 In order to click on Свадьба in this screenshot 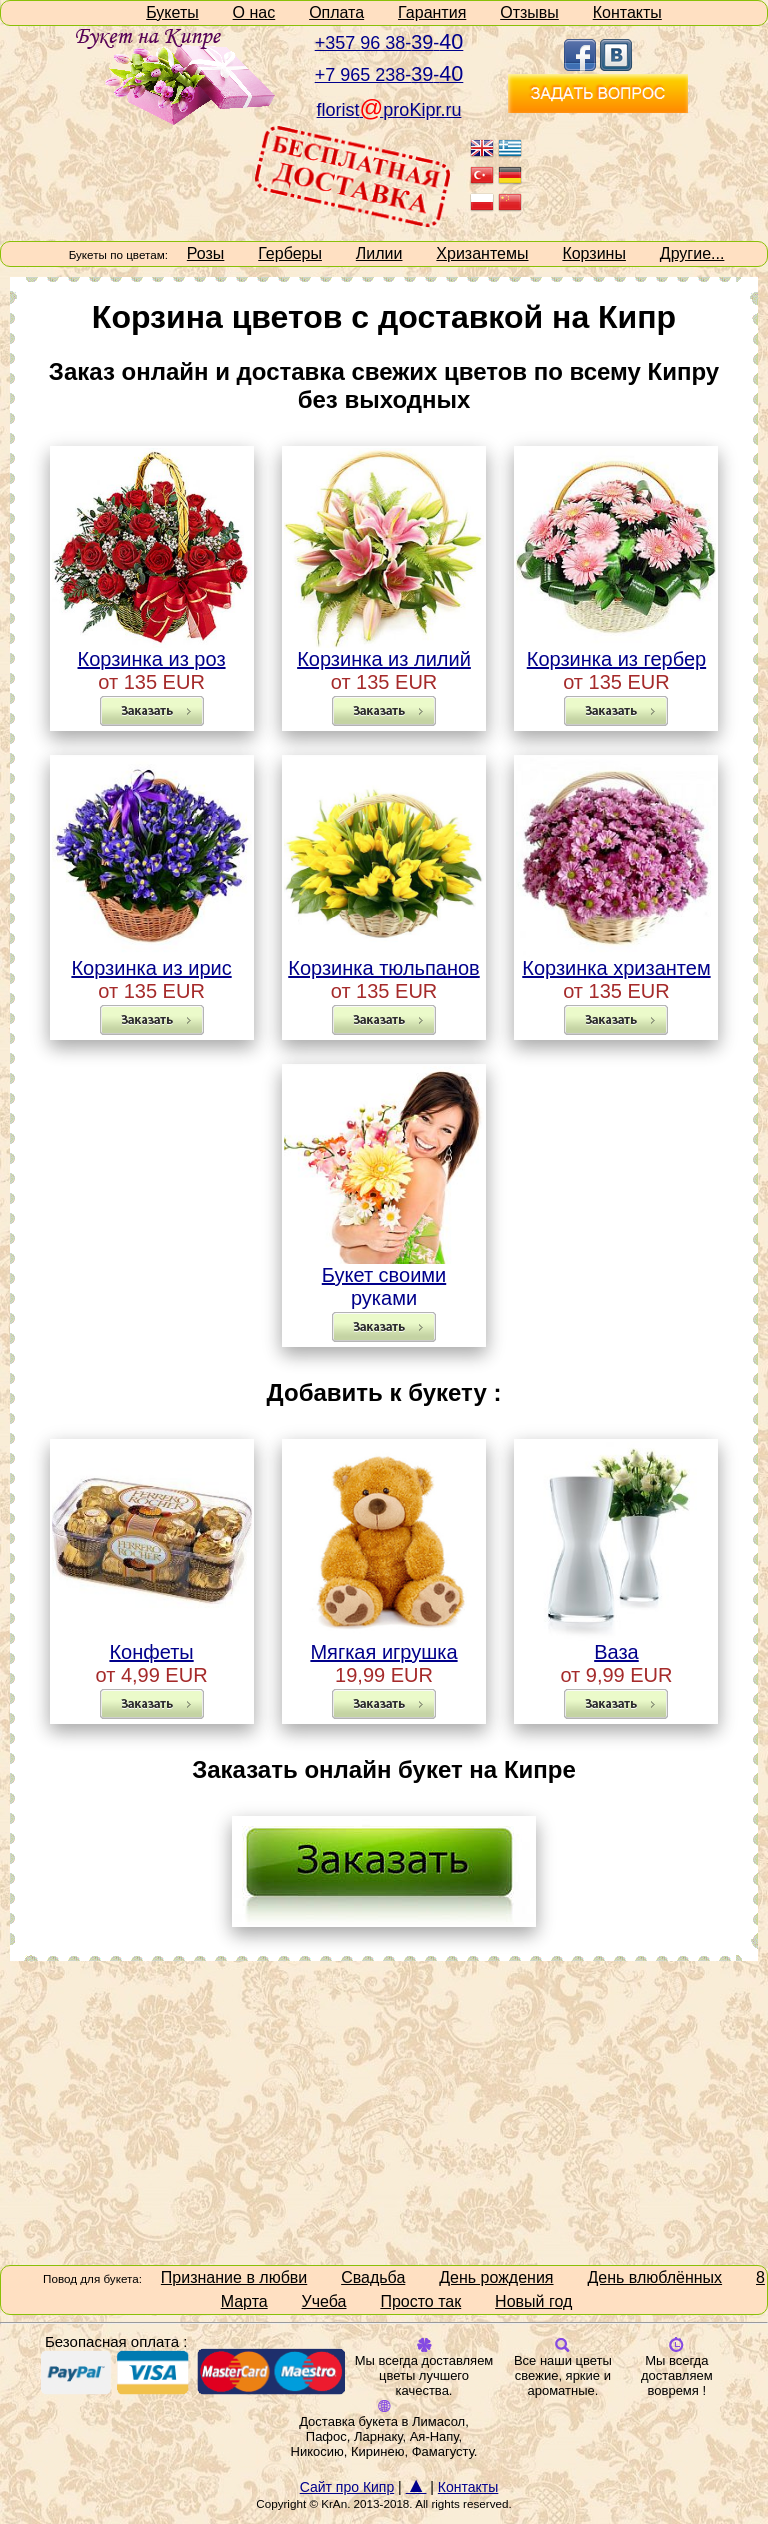, I will do `click(373, 2277)`.